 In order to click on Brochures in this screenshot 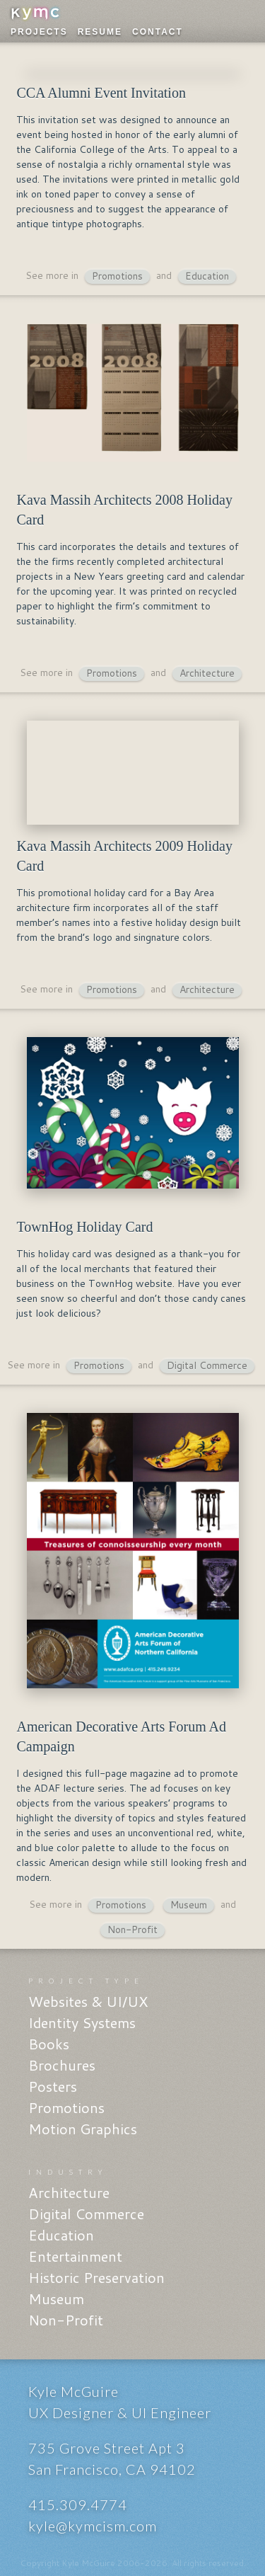, I will do `click(61, 2065)`.